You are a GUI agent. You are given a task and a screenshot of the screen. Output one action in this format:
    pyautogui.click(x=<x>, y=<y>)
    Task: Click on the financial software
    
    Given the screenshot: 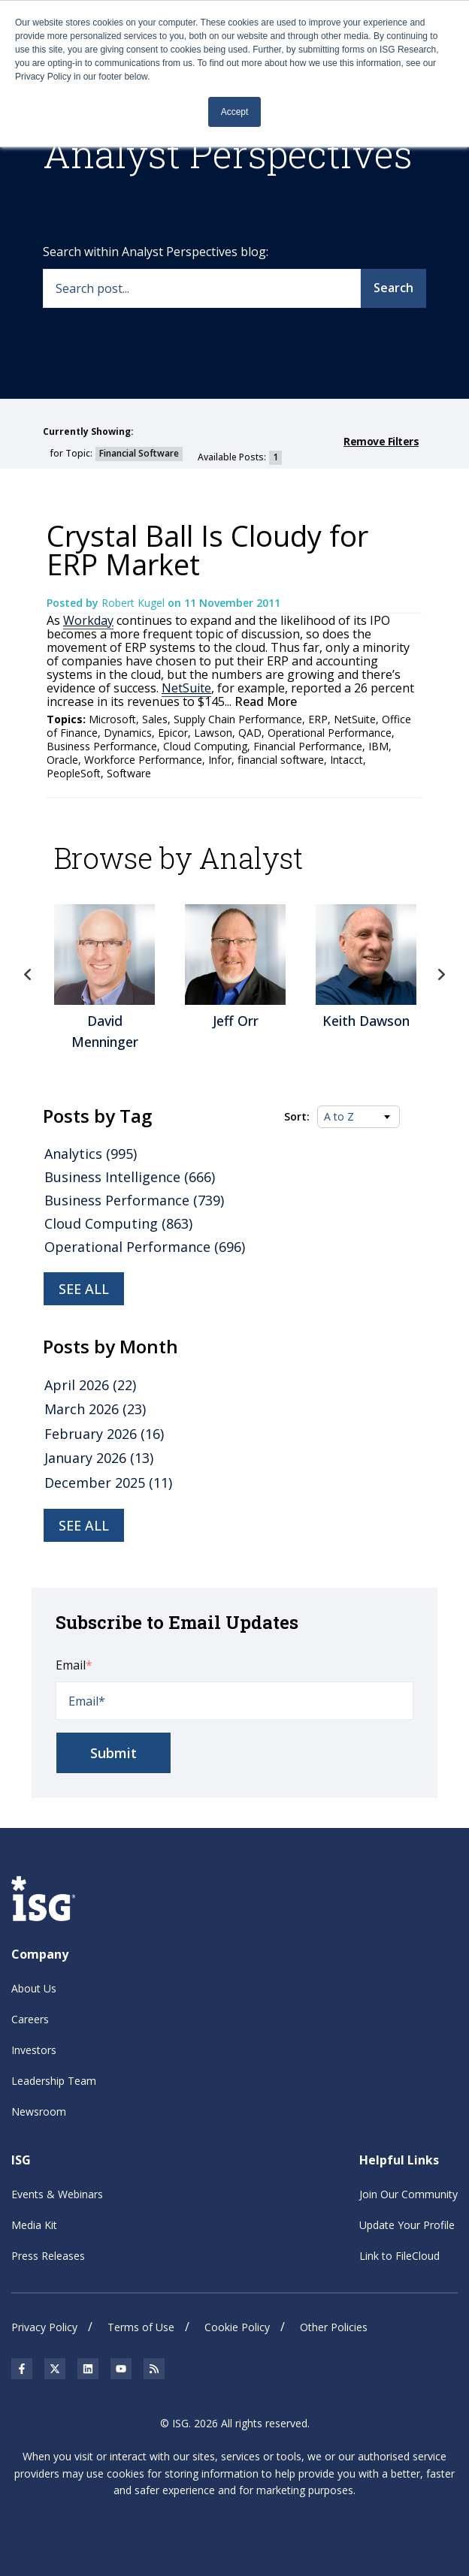 What is the action you would take?
    pyautogui.click(x=281, y=760)
    